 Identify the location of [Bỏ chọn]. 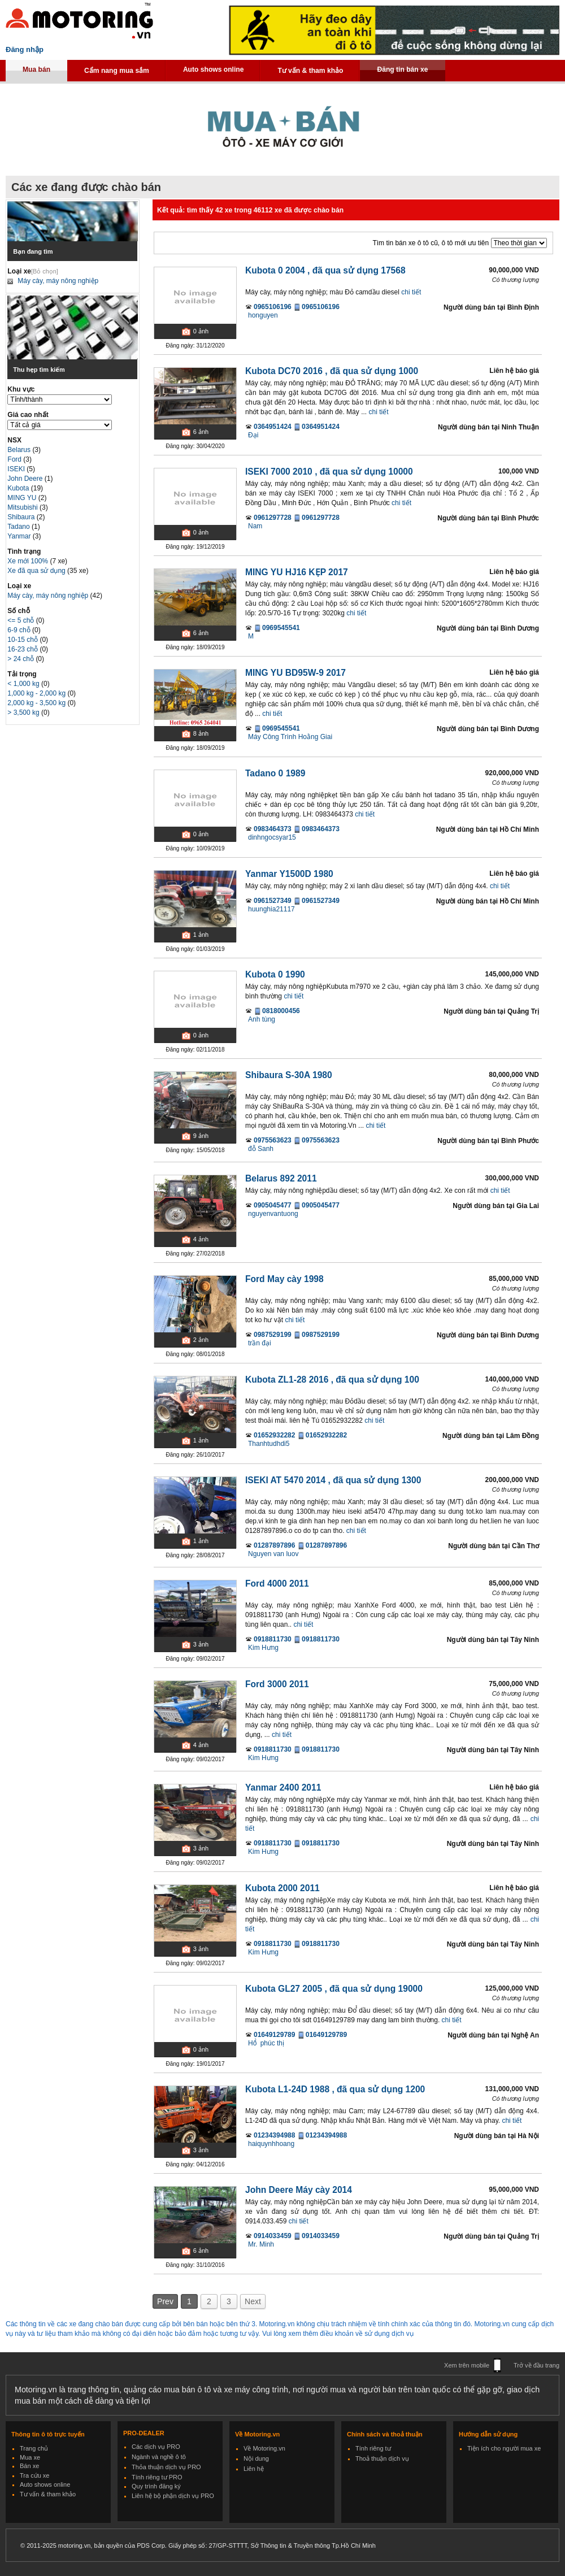
(44, 271).